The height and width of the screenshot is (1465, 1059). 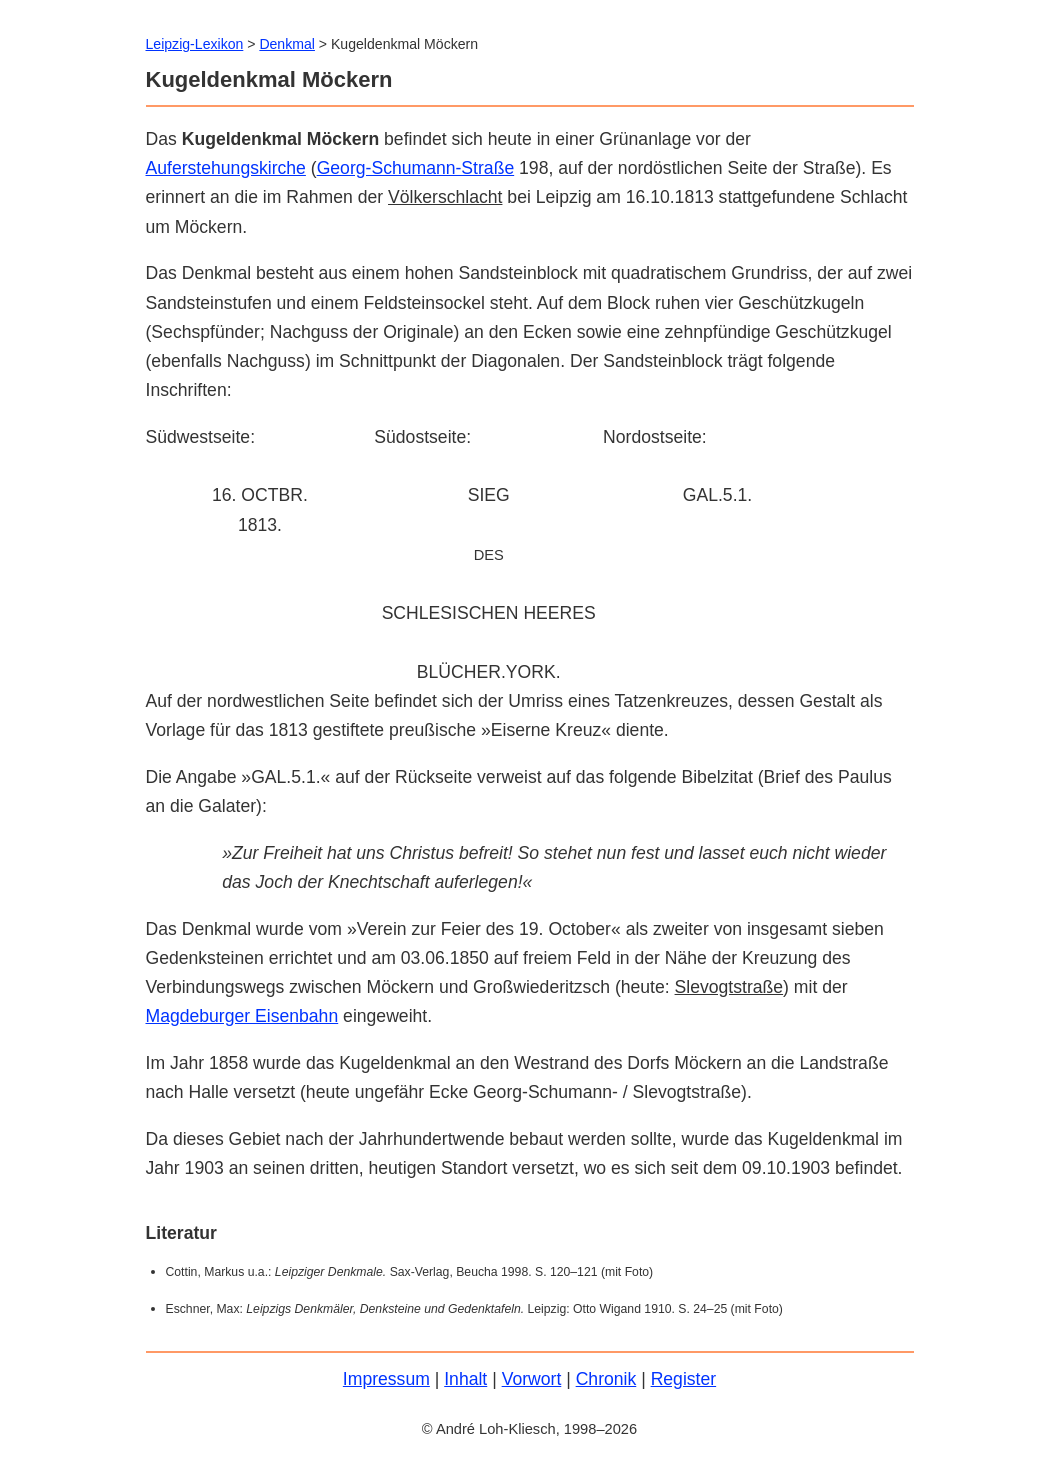 I want to click on Auferstehungskirche, so click(x=226, y=168).